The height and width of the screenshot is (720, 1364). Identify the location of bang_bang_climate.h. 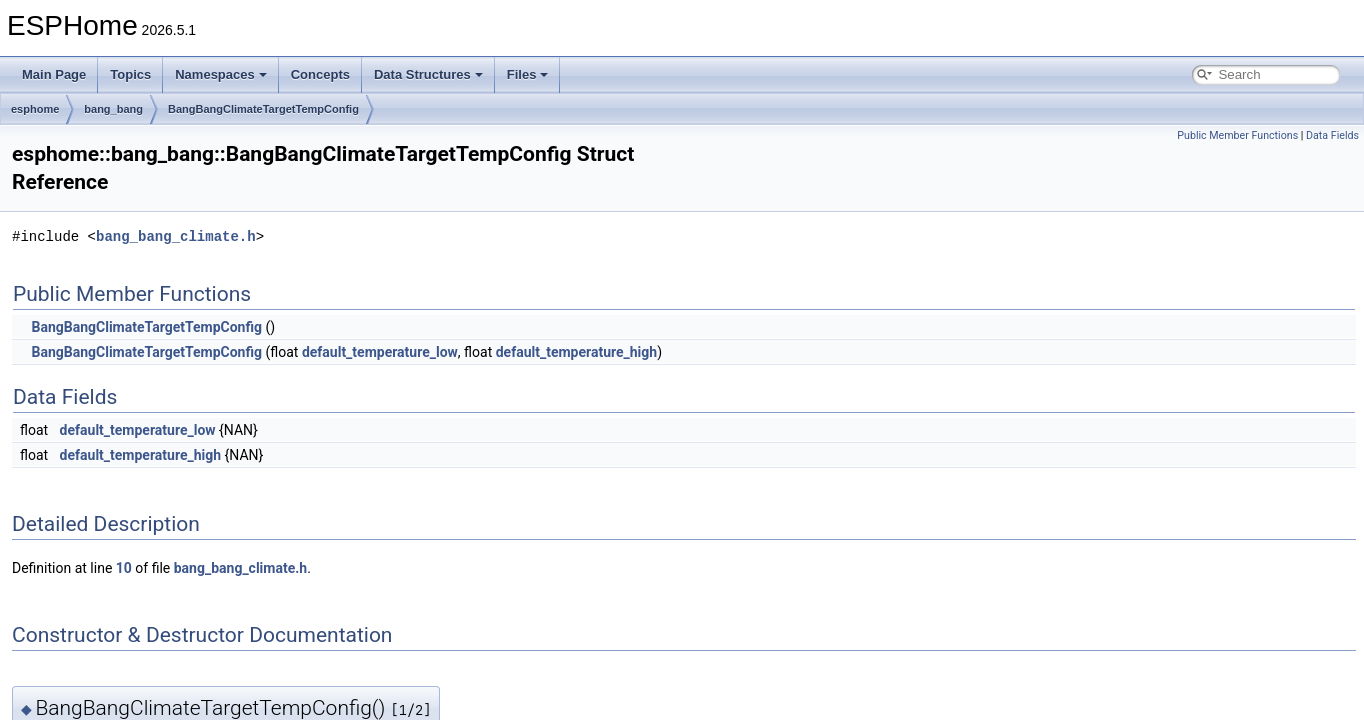
(176, 236).